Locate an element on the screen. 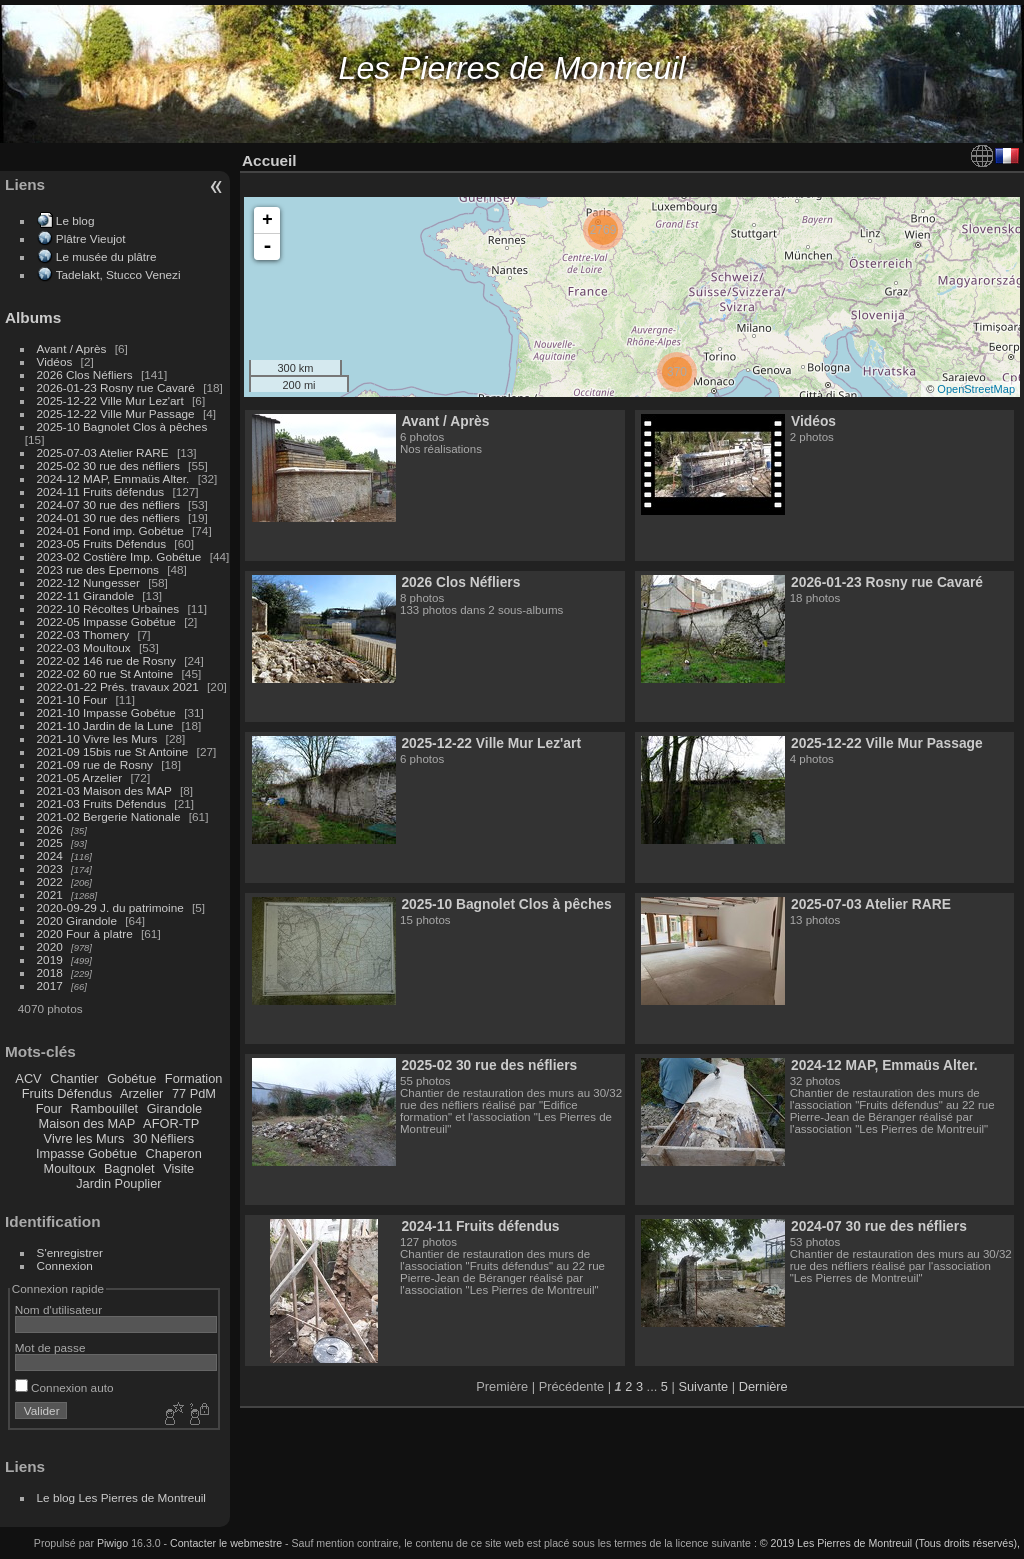 The width and height of the screenshot is (1024, 1559). Impasse Gobétue is located at coordinates (86, 1153).